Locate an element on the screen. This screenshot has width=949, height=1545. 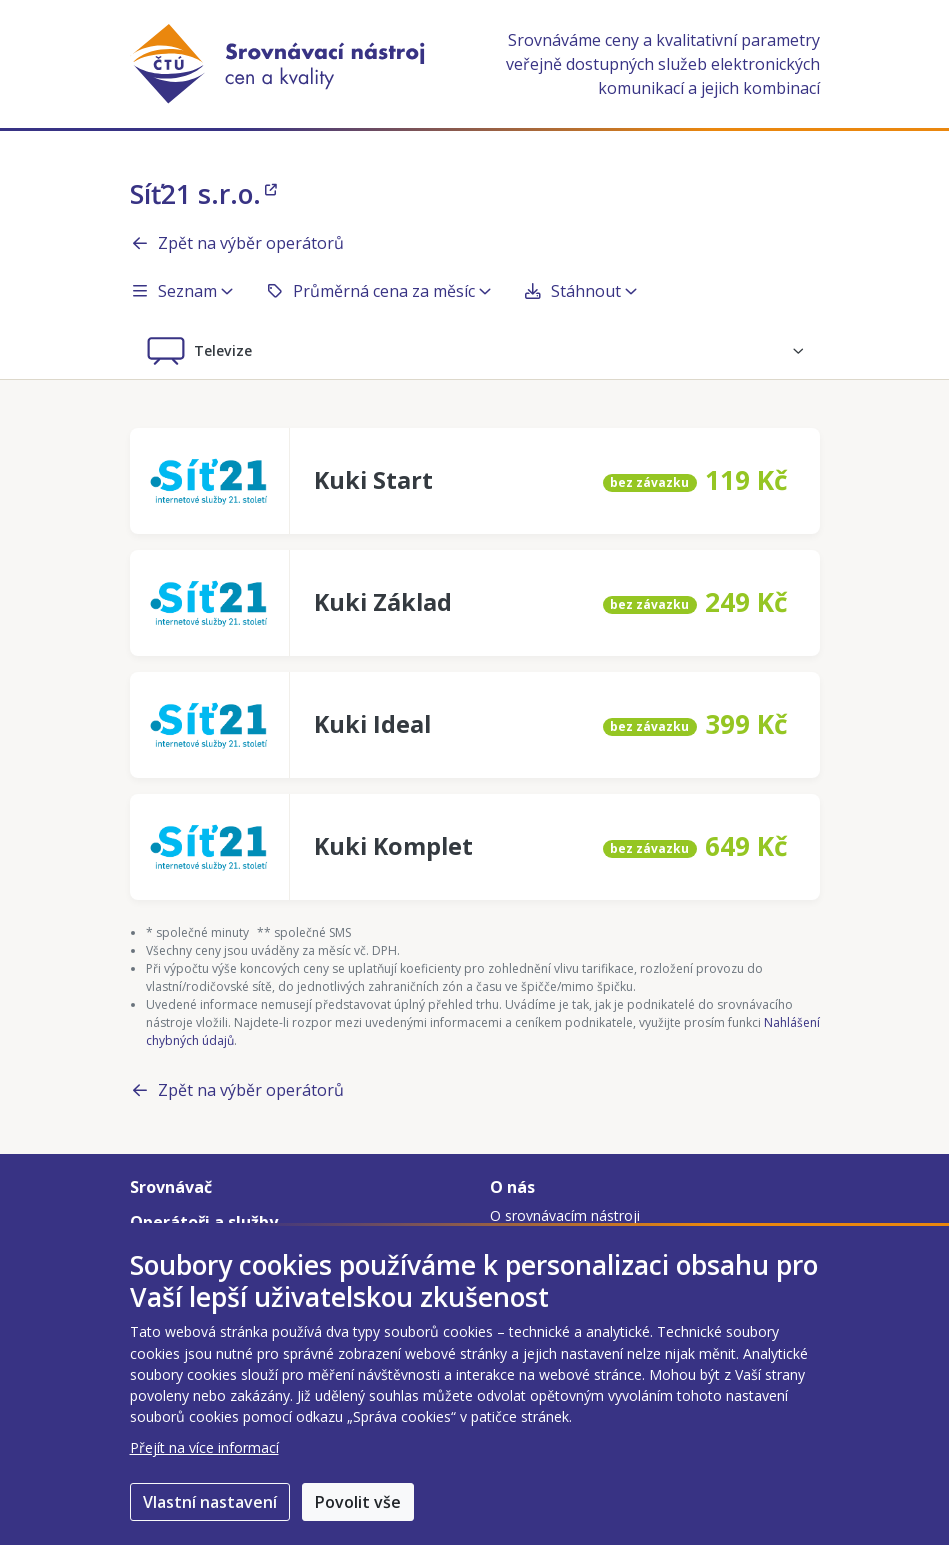
Zpět na výběr operátorů is located at coordinates (237, 243).